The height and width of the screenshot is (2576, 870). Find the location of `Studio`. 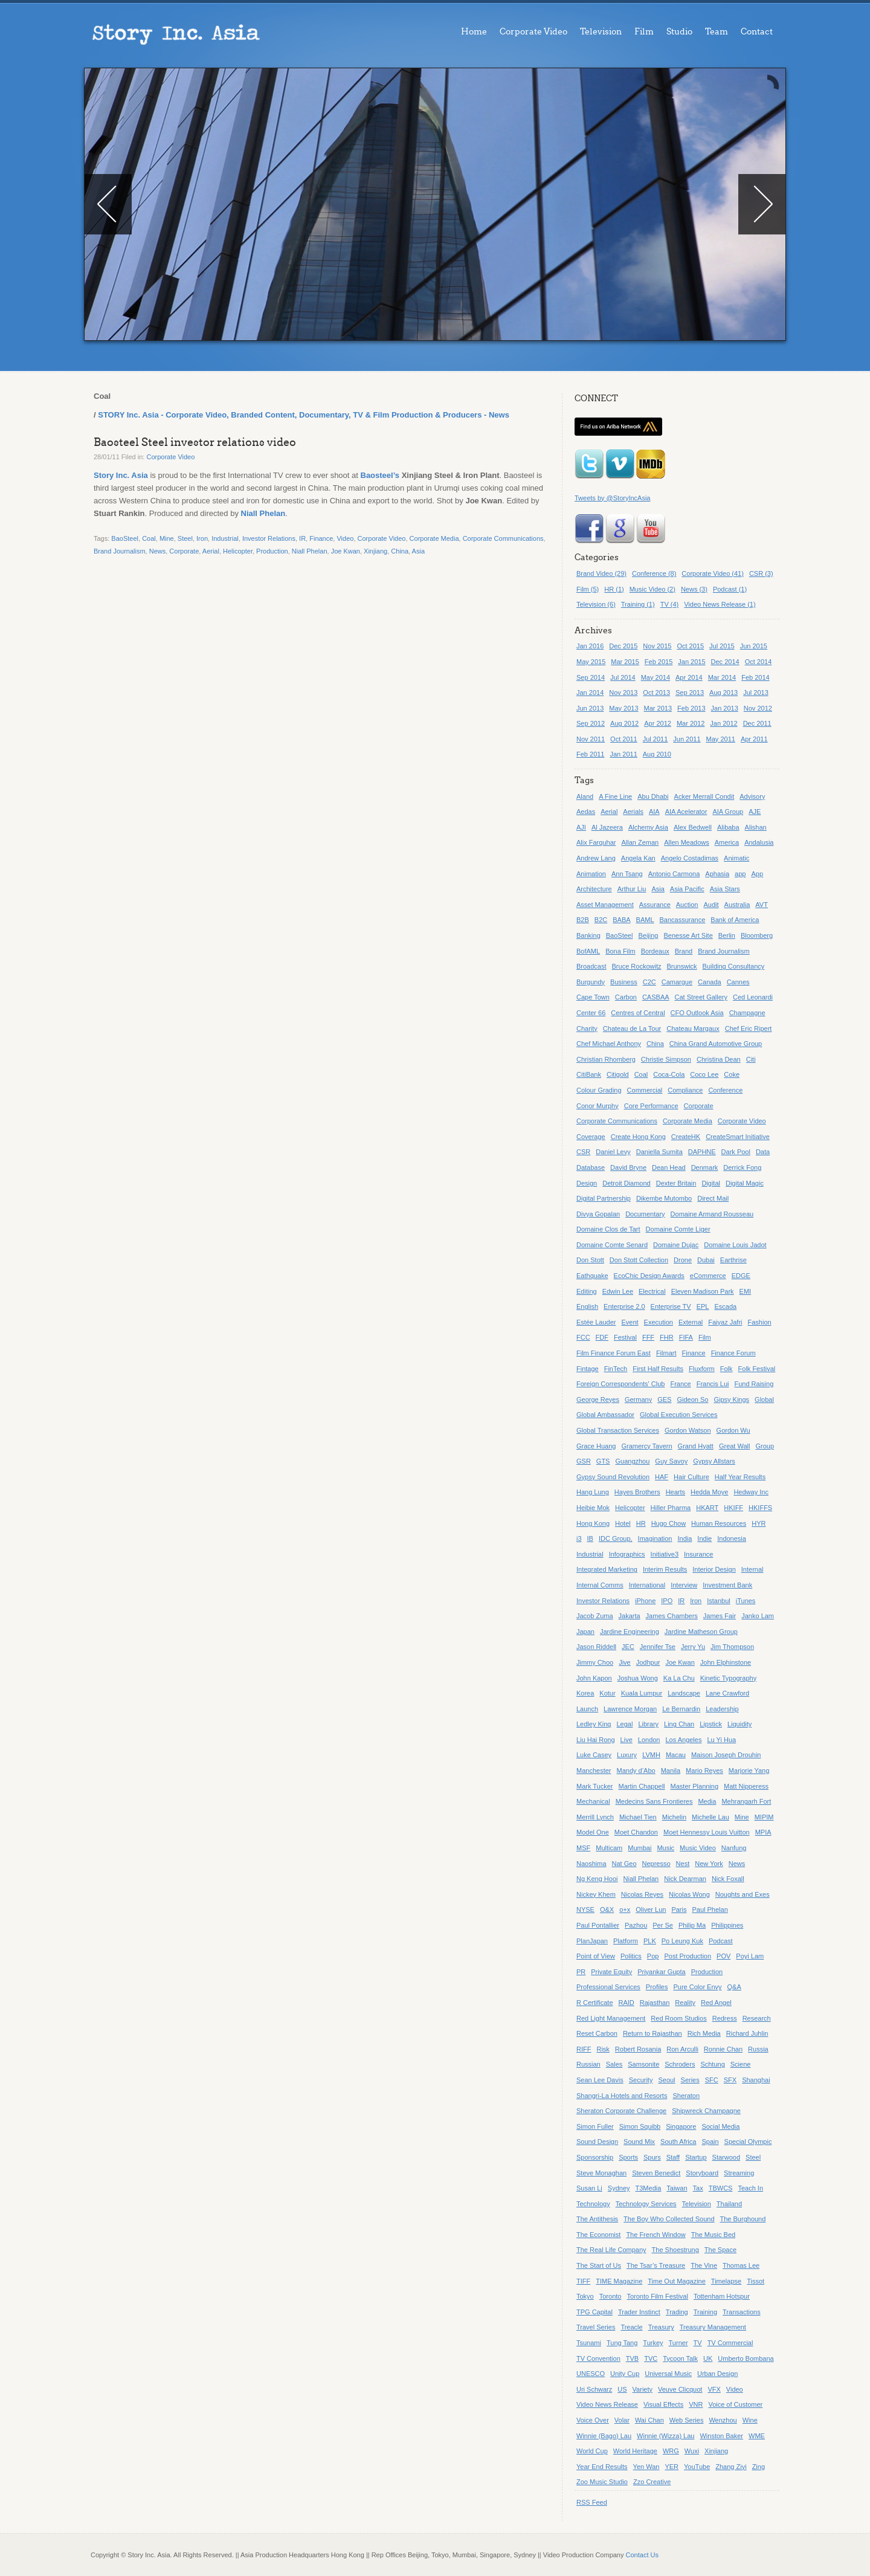

Studio is located at coordinates (679, 32).